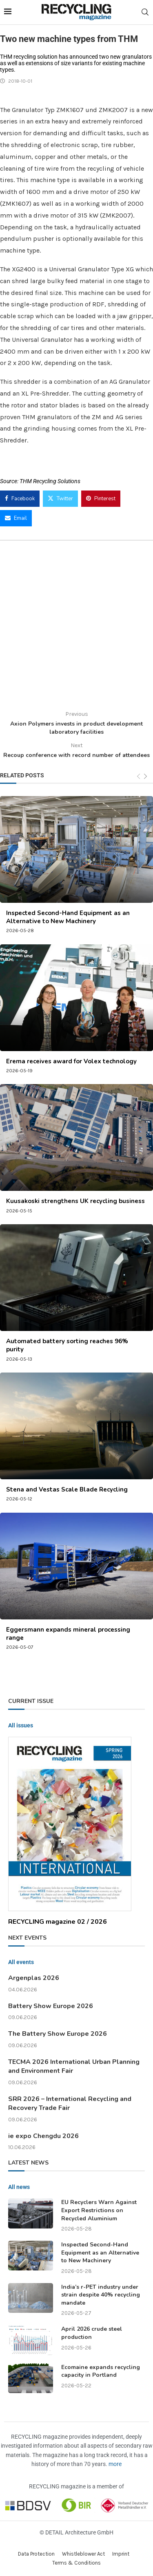 The image size is (153, 2576). Describe the element at coordinates (76, 2563) in the screenshot. I see `Terms & Conditions` at that location.